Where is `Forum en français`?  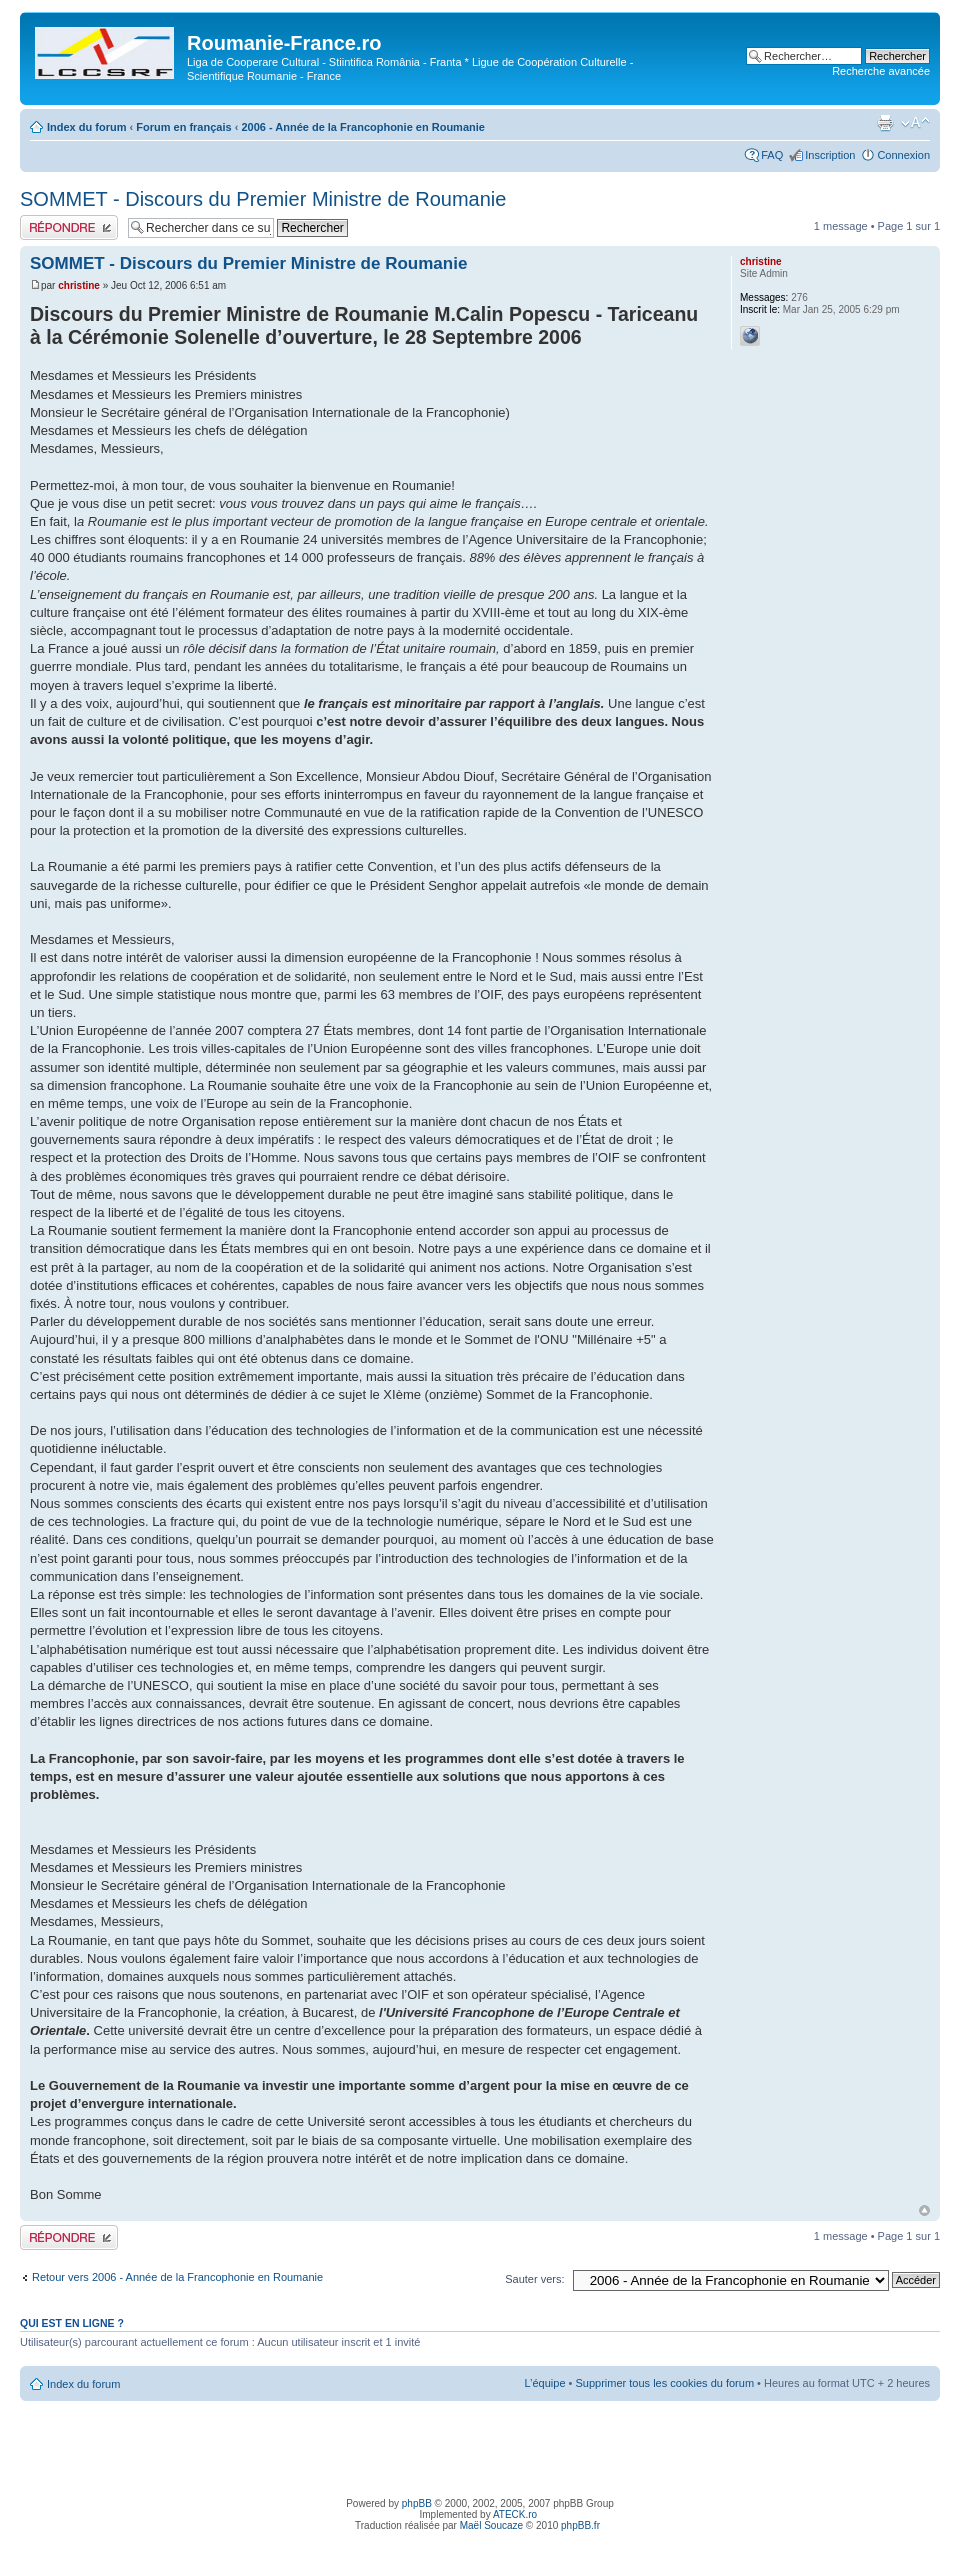 Forum en français is located at coordinates (183, 127).